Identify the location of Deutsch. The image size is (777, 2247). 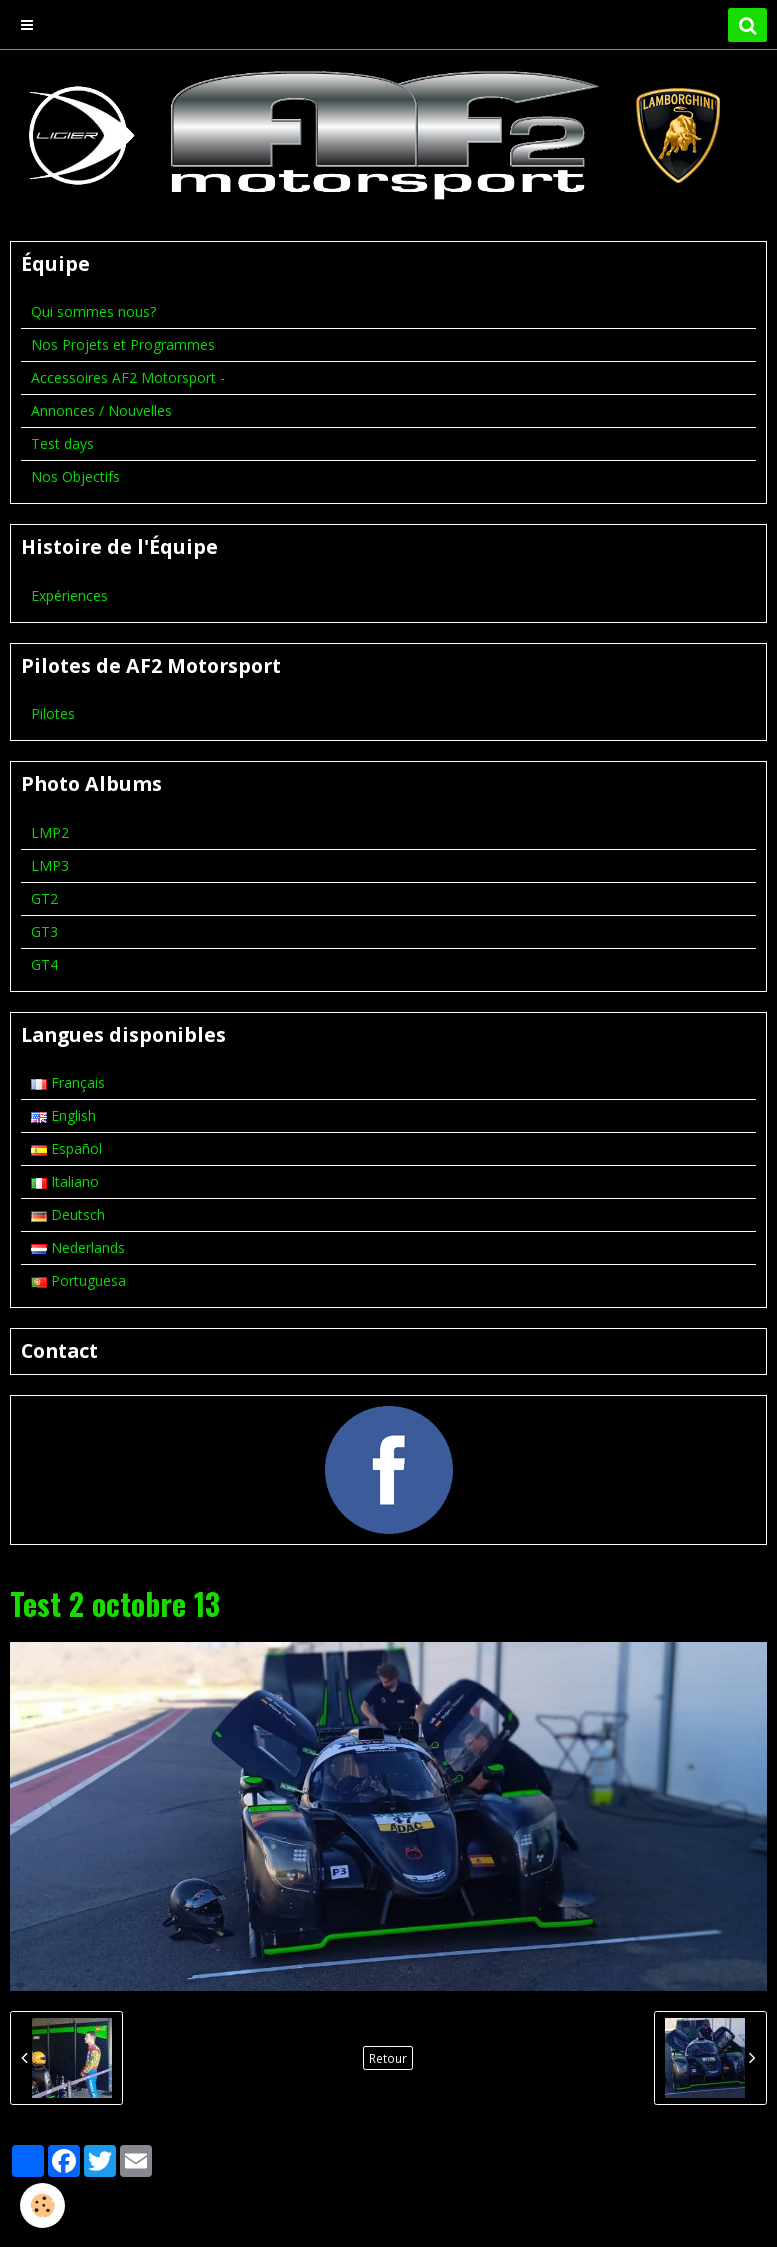
(68, 1214).